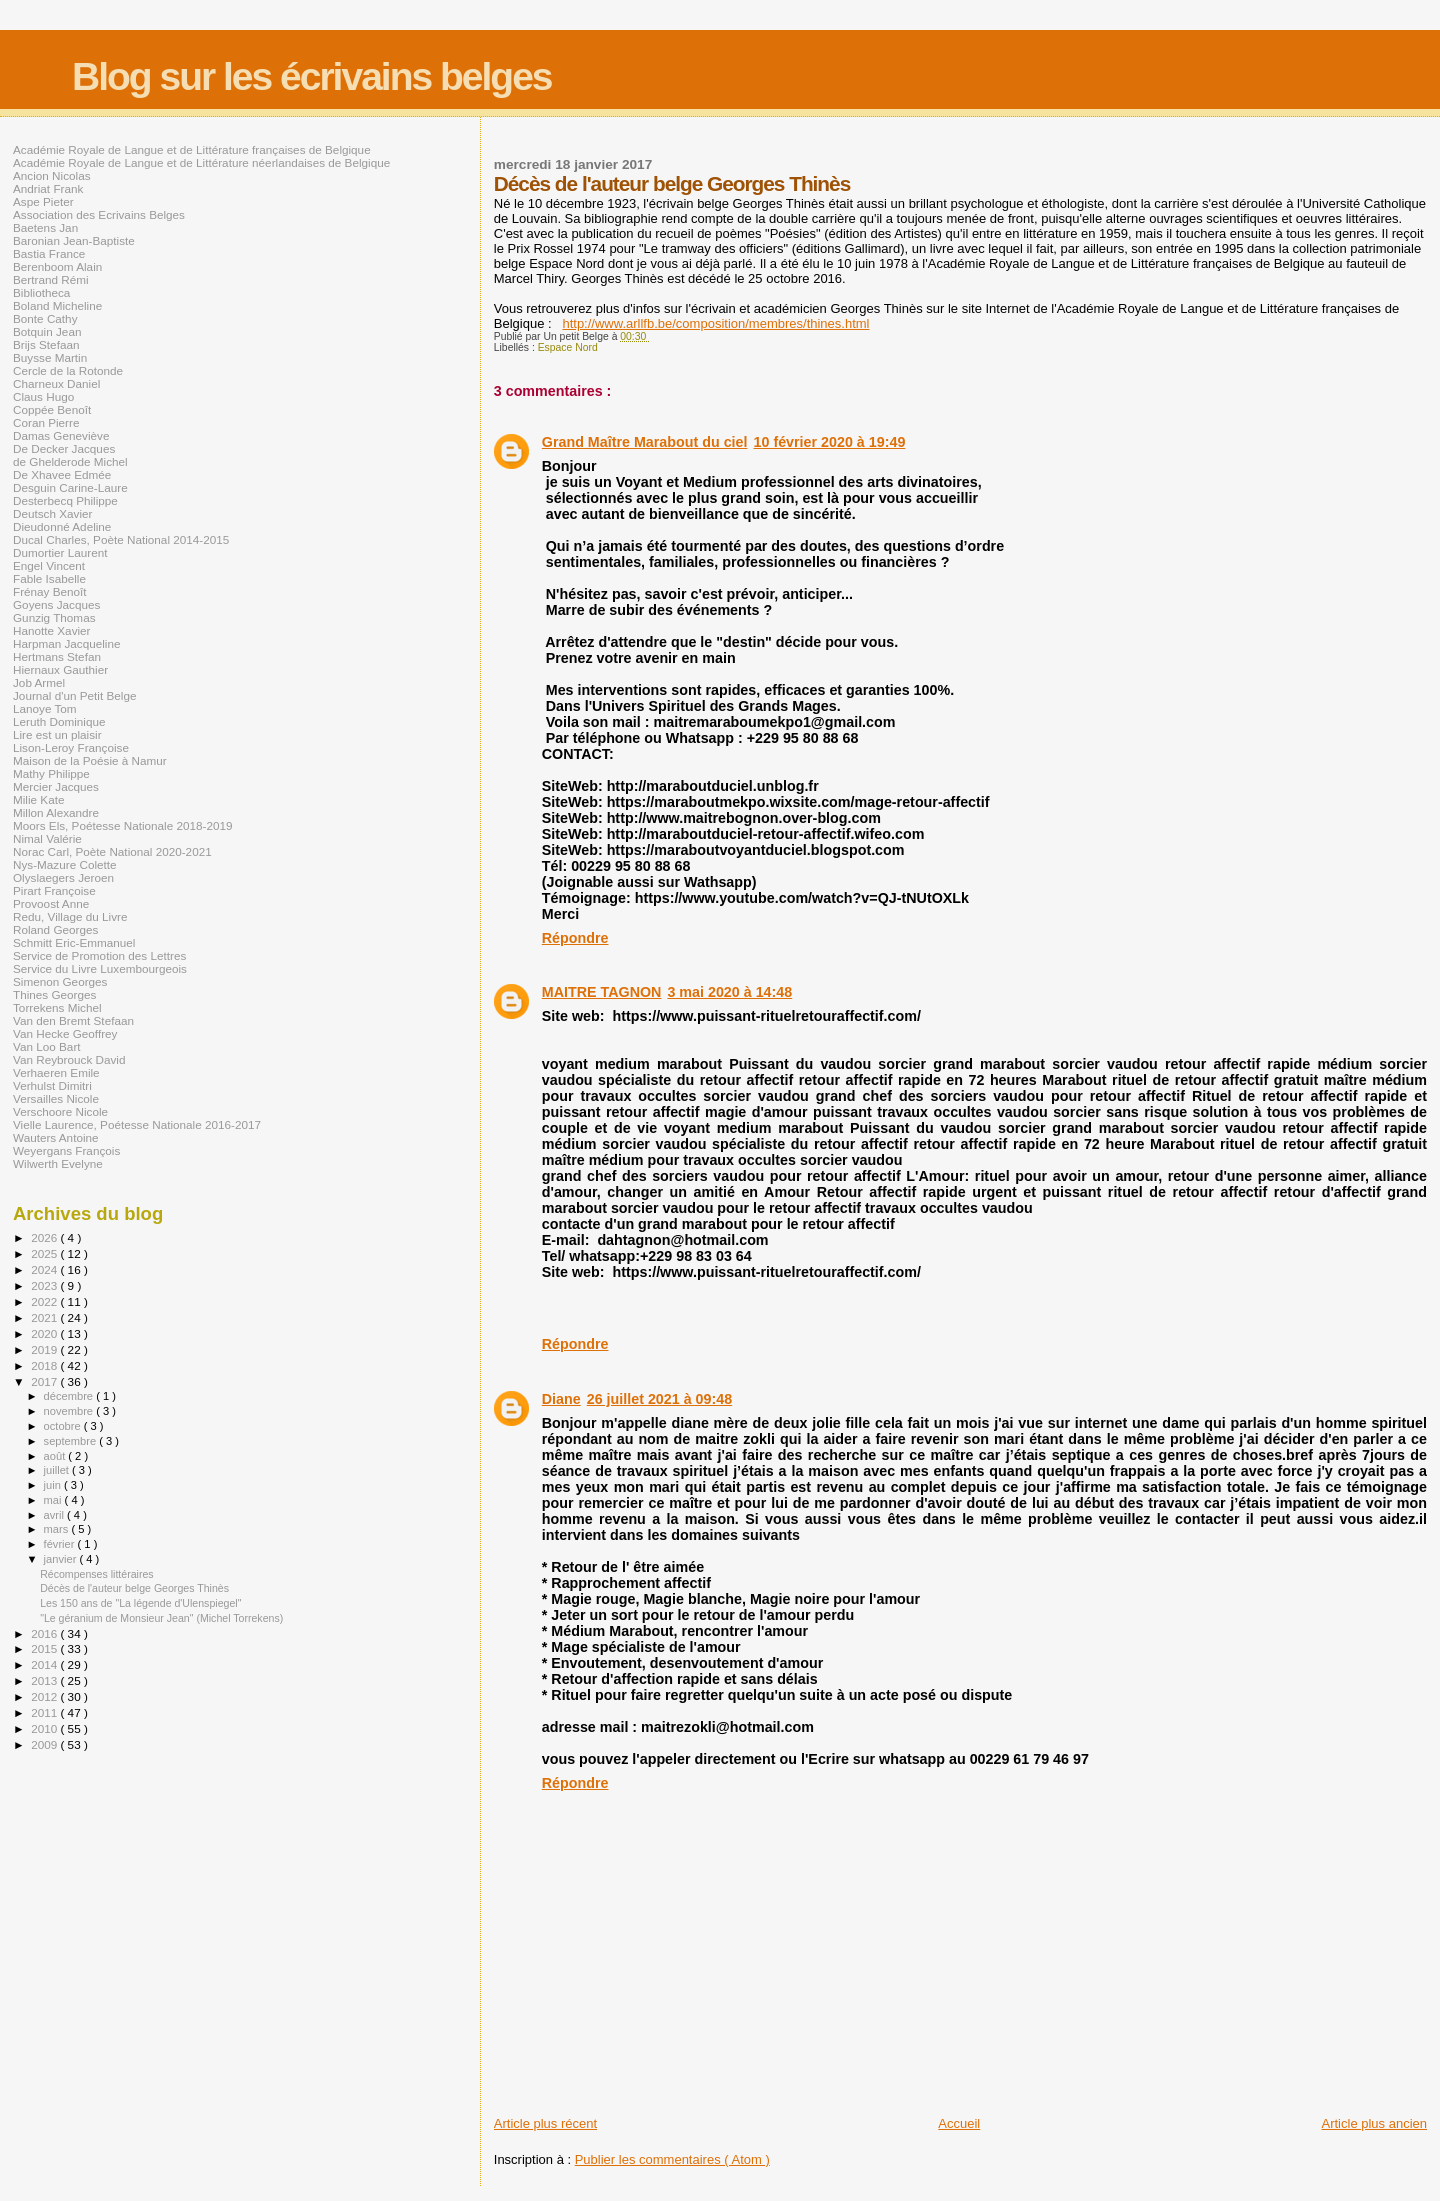 The height and width of the screenshot is (2201, 1440). Describe the element at coordinates (45, 1317) in the screenshot. I see `2021` at that location.